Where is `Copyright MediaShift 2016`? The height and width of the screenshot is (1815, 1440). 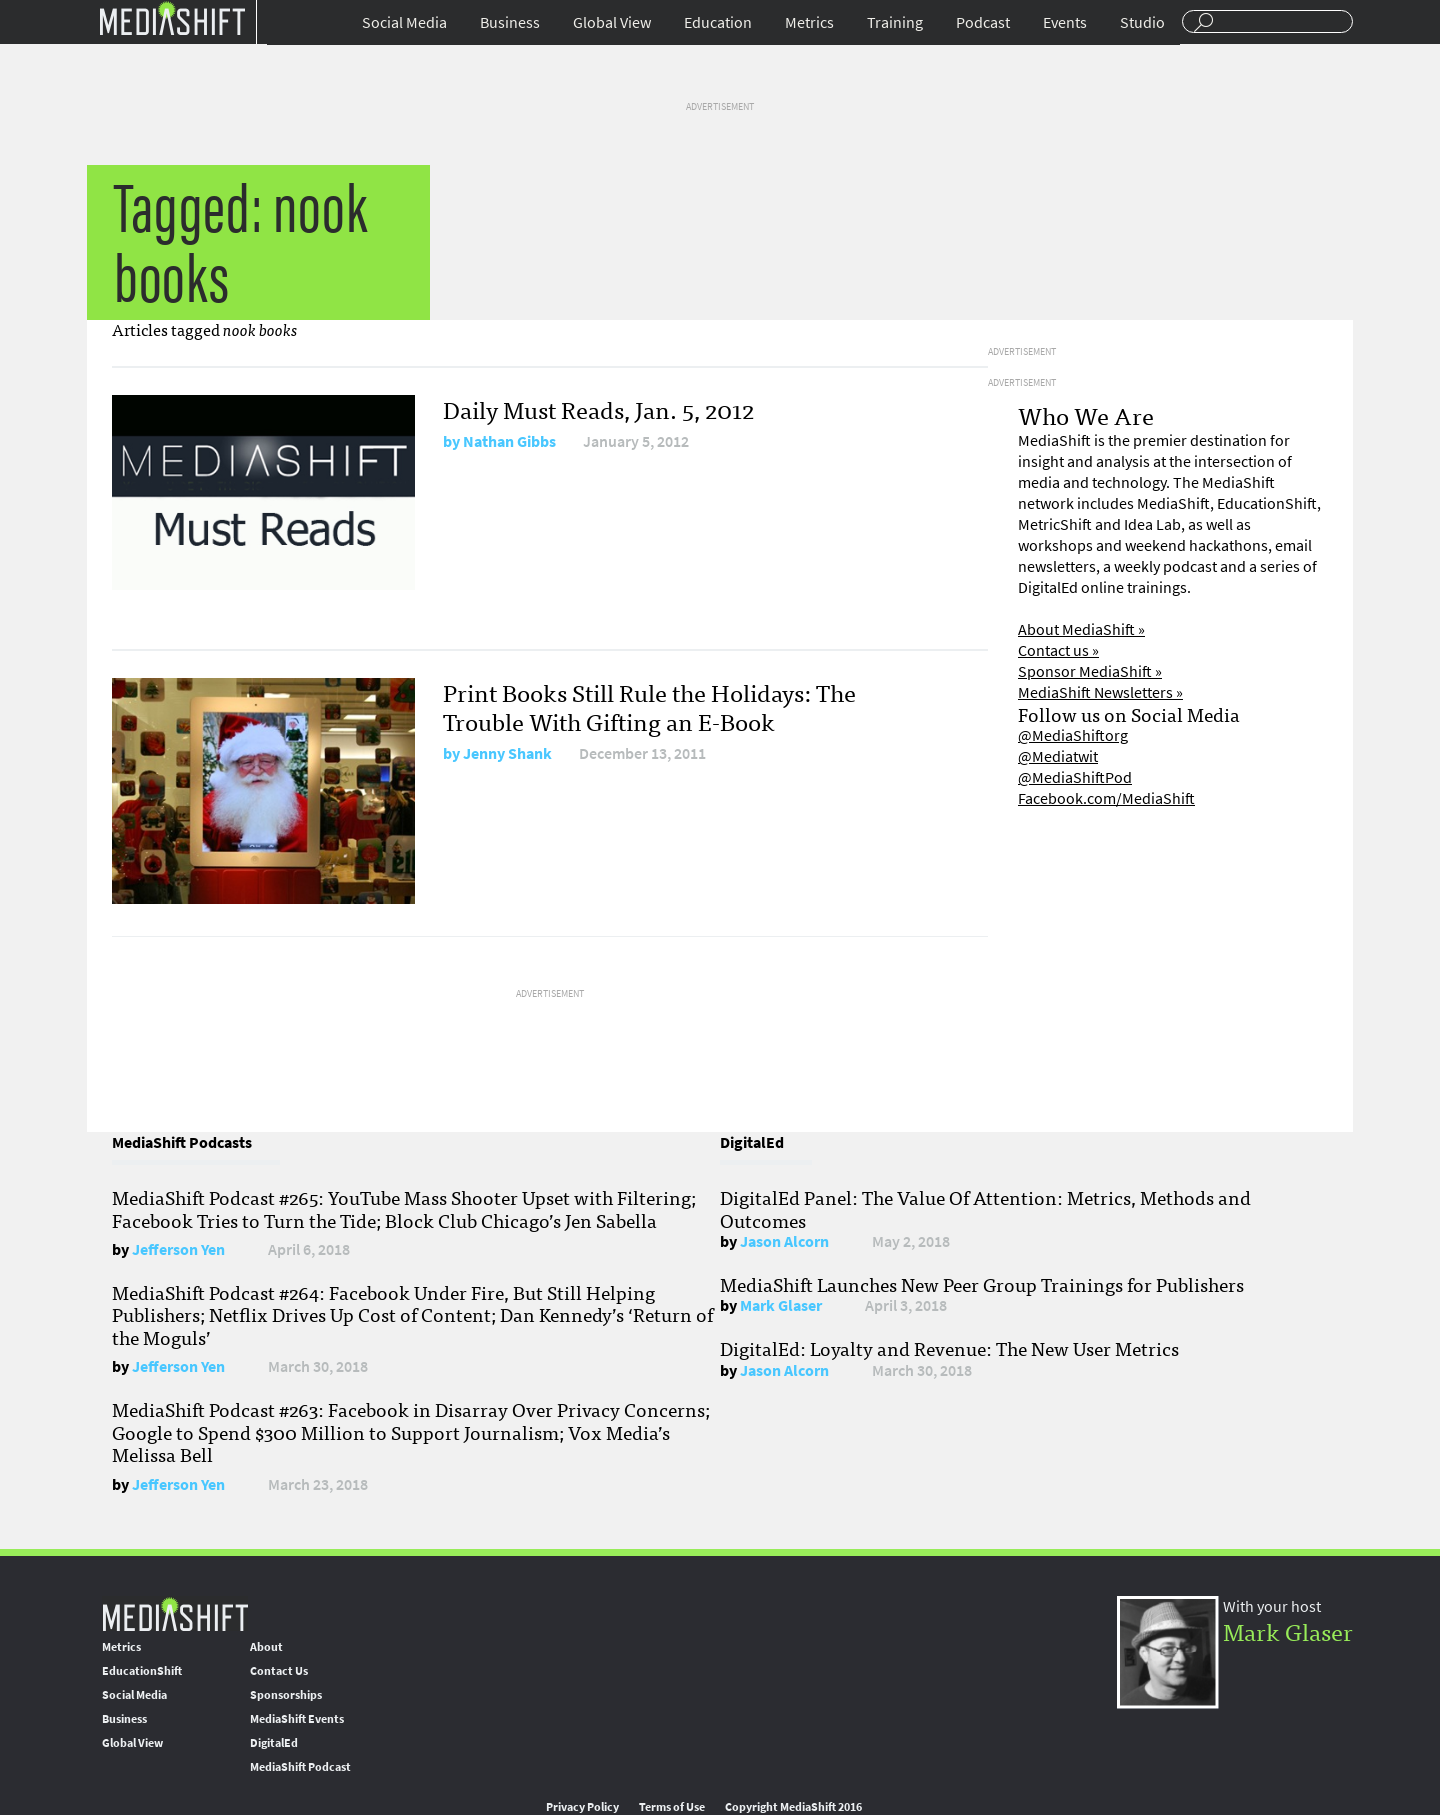
Copyright MediaShift 2016 is located at coordinates (793, 1807).